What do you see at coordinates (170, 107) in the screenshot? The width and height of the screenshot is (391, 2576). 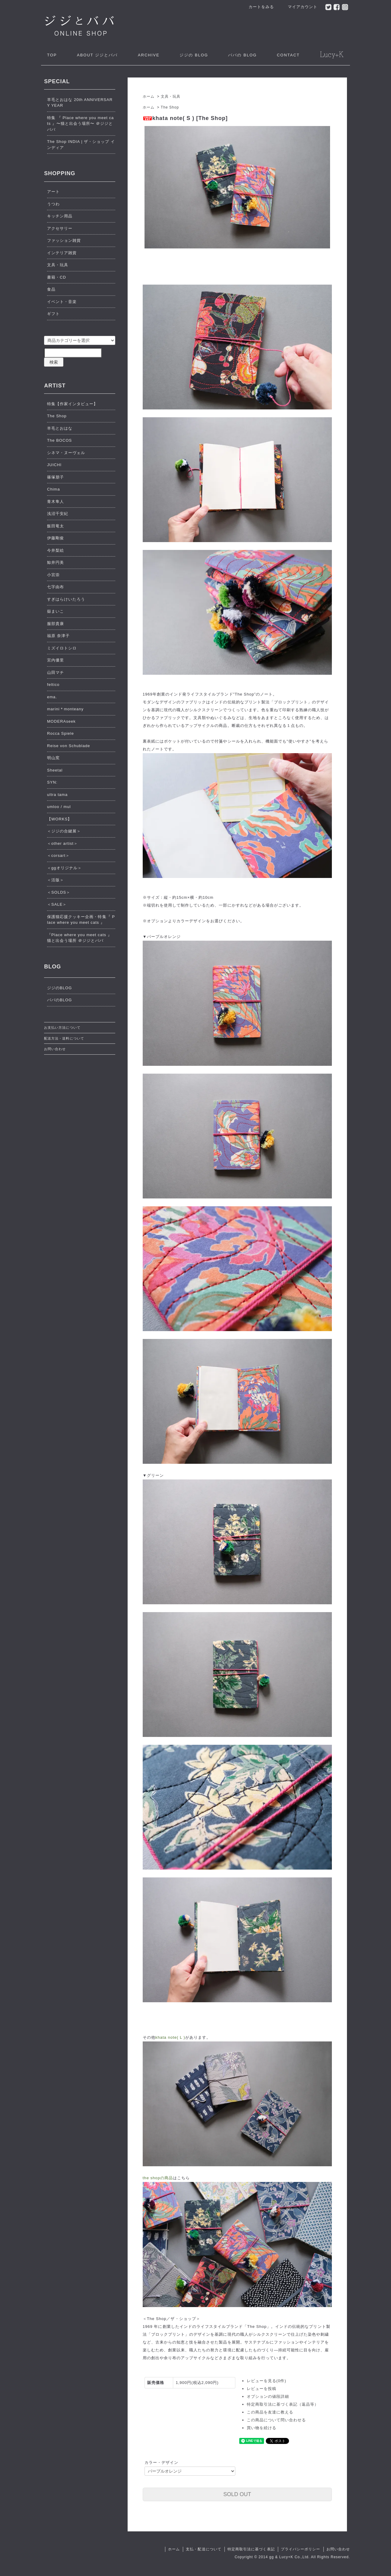 I see `The Shop` at bounding box center [170, 107].